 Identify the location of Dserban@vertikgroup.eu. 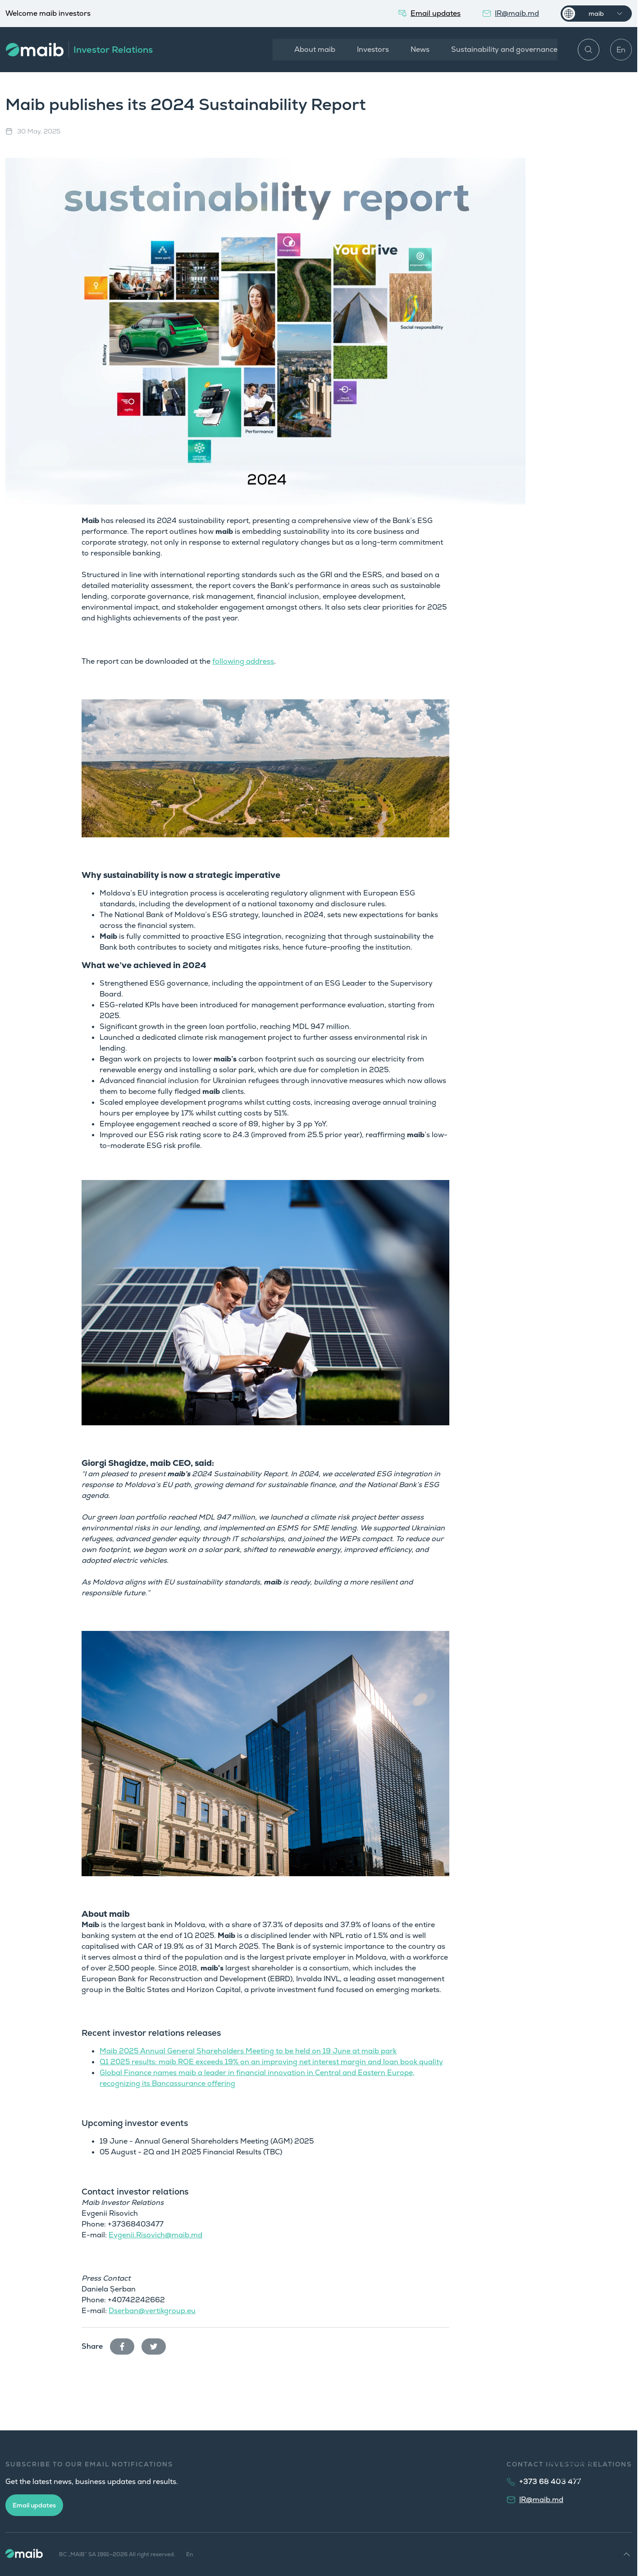
(152, 2310).